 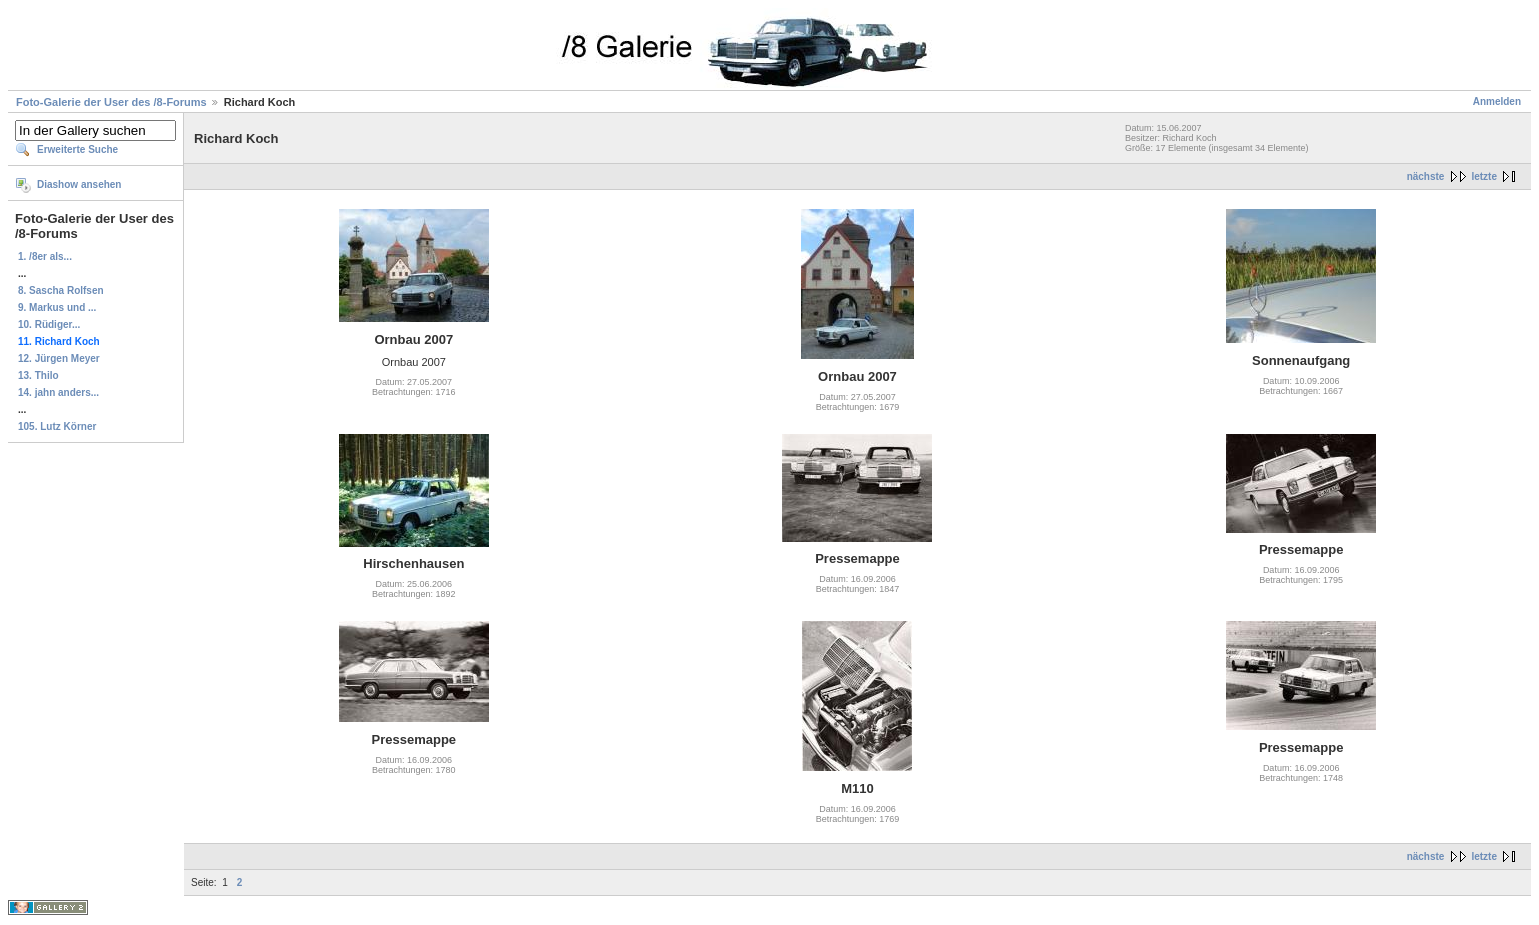 I want to click on 105. Lutz Körner, so click(x=57, y=426).